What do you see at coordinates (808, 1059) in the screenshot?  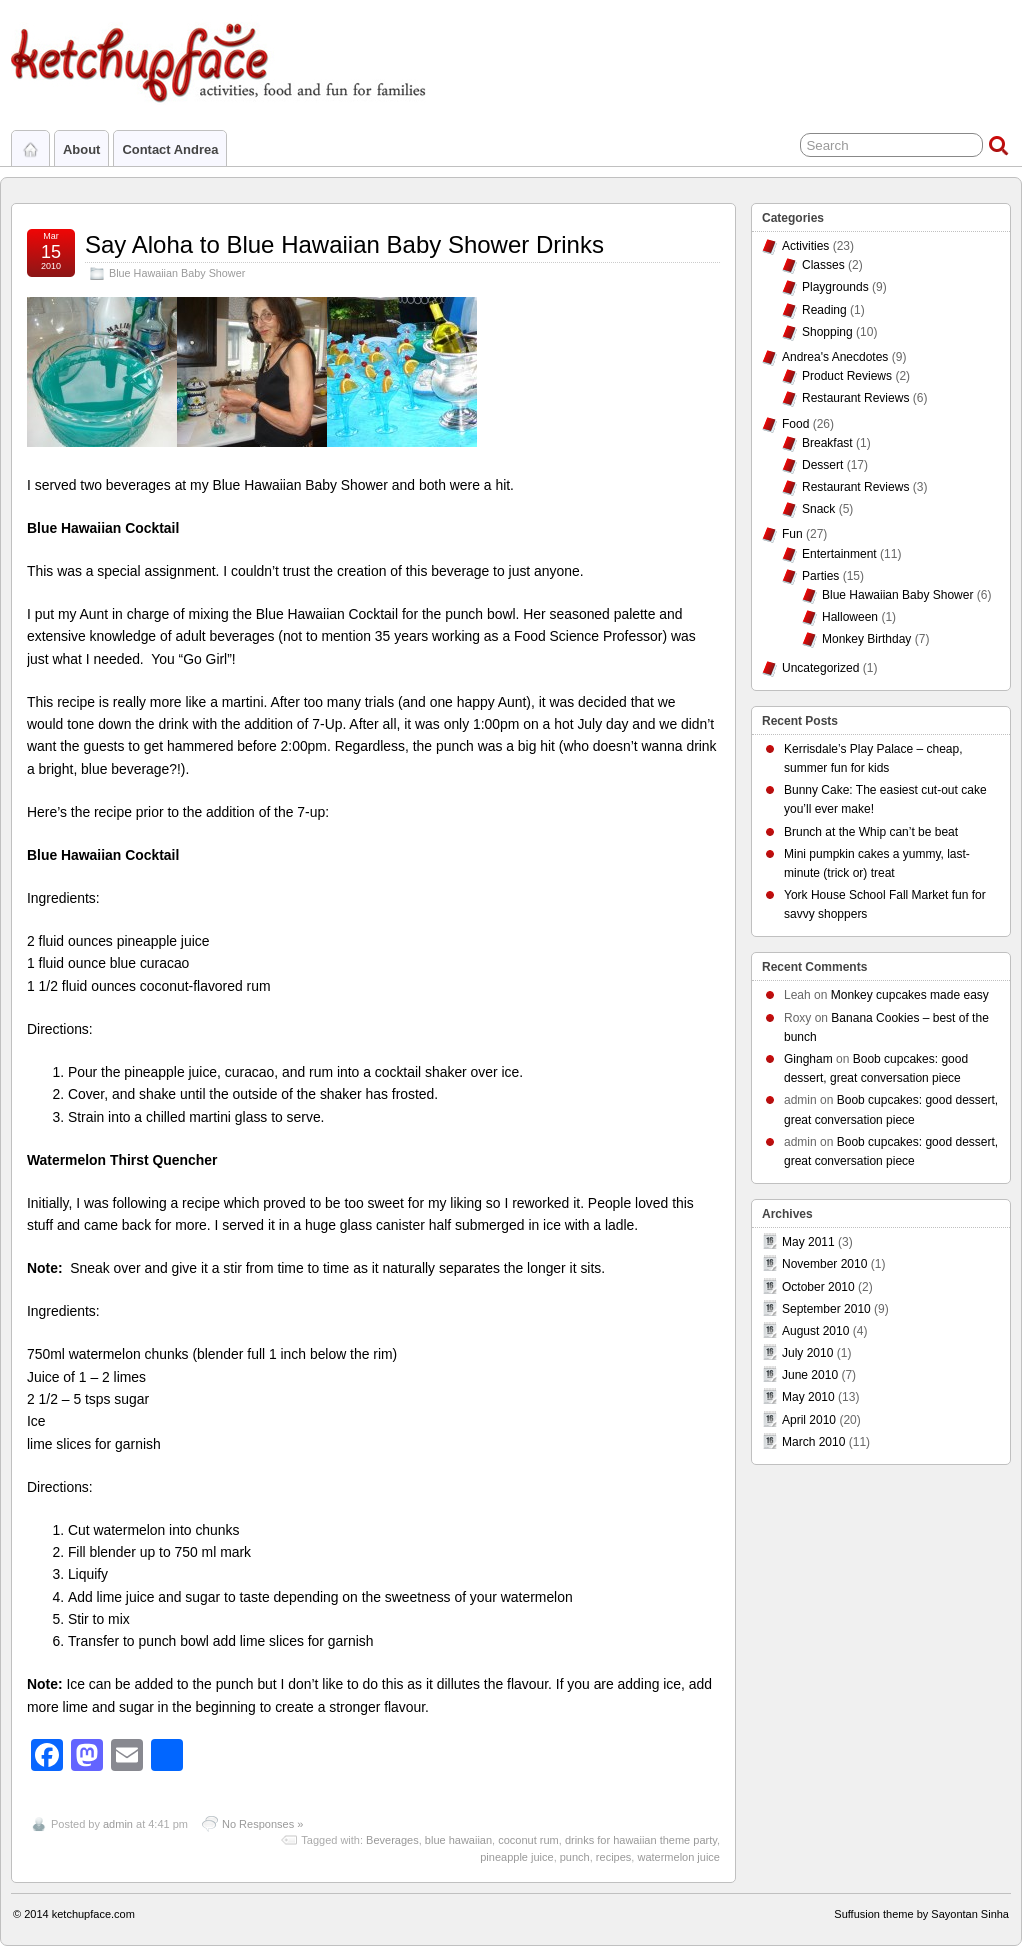 I see `Gingham` at bounding box center [808, 1059].